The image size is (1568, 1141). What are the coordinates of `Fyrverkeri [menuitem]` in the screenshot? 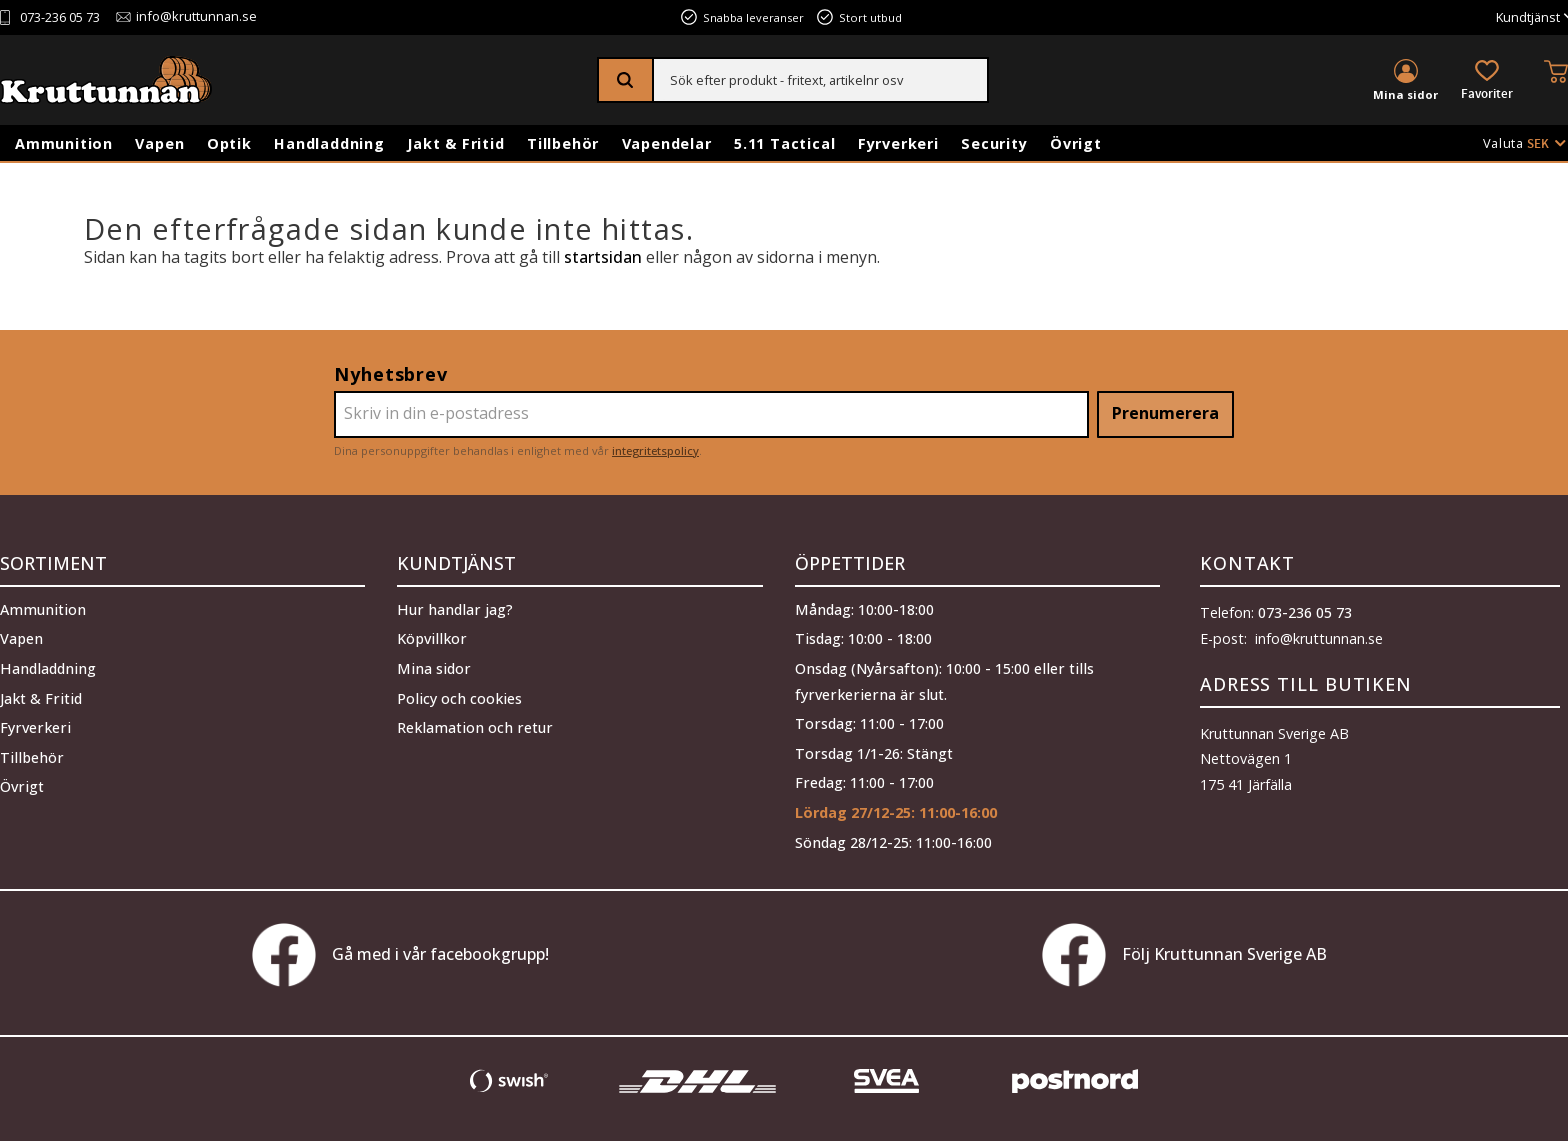 It's located at (898, 143).